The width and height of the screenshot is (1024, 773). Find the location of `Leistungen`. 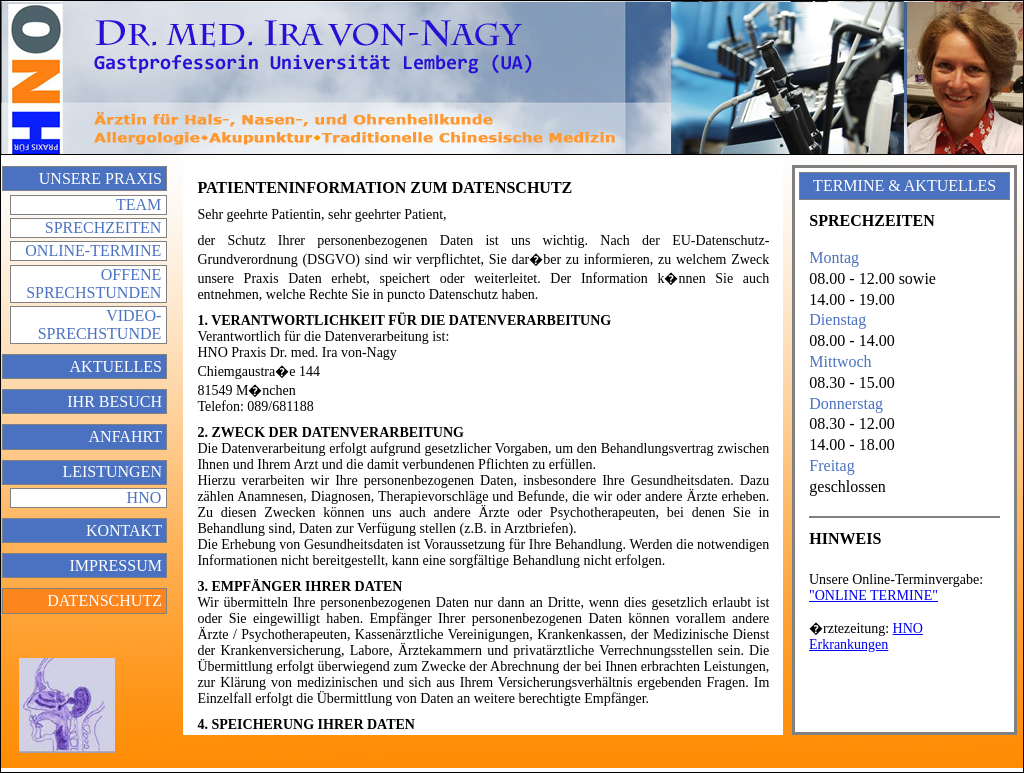

Leistungen is located at coordinates (112, 471).